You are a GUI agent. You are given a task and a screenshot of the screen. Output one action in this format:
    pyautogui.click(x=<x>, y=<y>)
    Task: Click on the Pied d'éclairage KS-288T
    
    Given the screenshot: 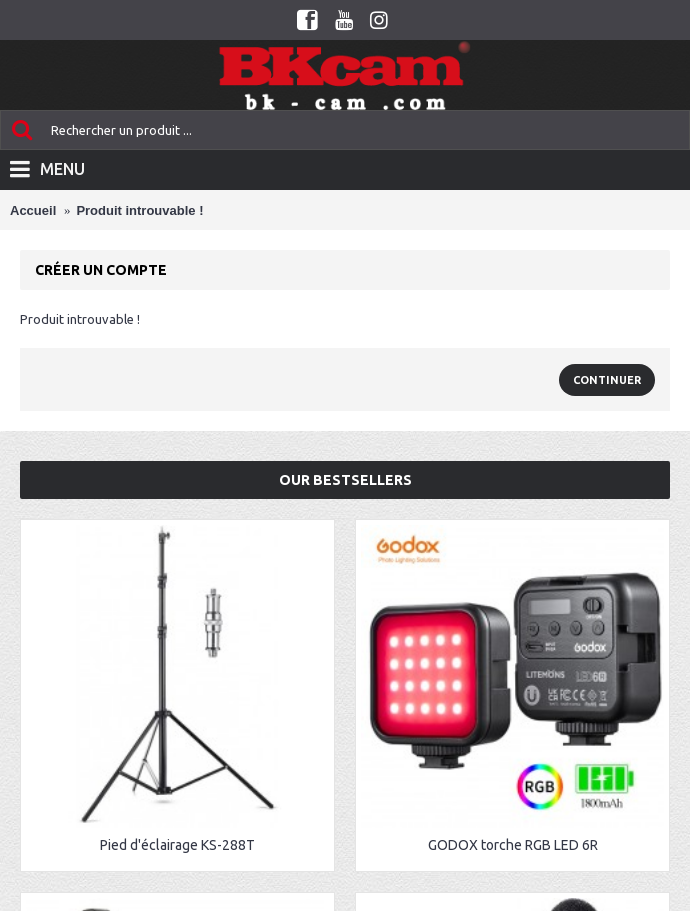 What is the action you would take?
    pyautogui.click(x=177, y=845)
    